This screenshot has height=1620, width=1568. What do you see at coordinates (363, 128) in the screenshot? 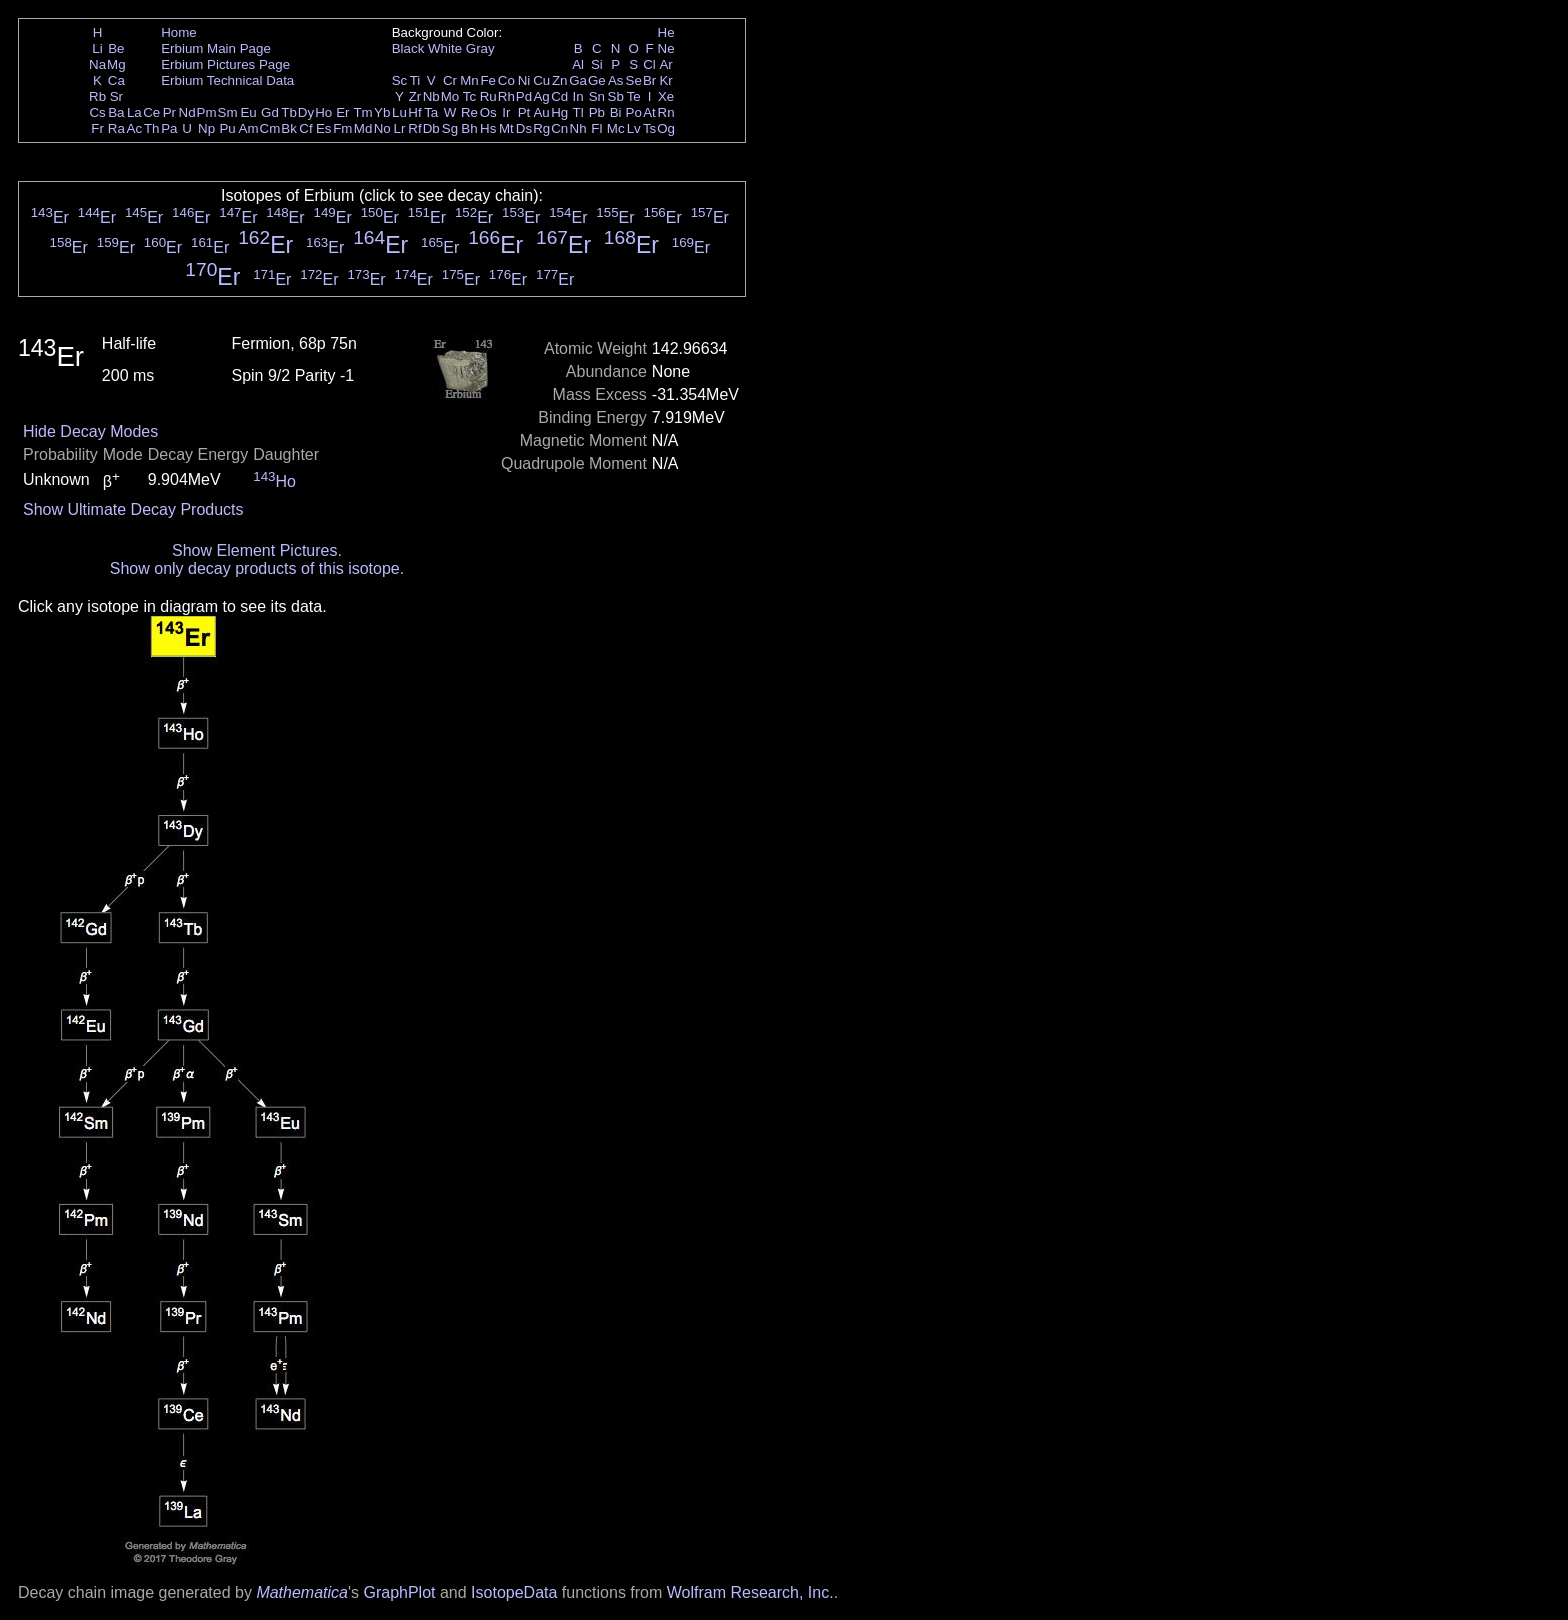
I see `Md` at bounding box center [363, 128].